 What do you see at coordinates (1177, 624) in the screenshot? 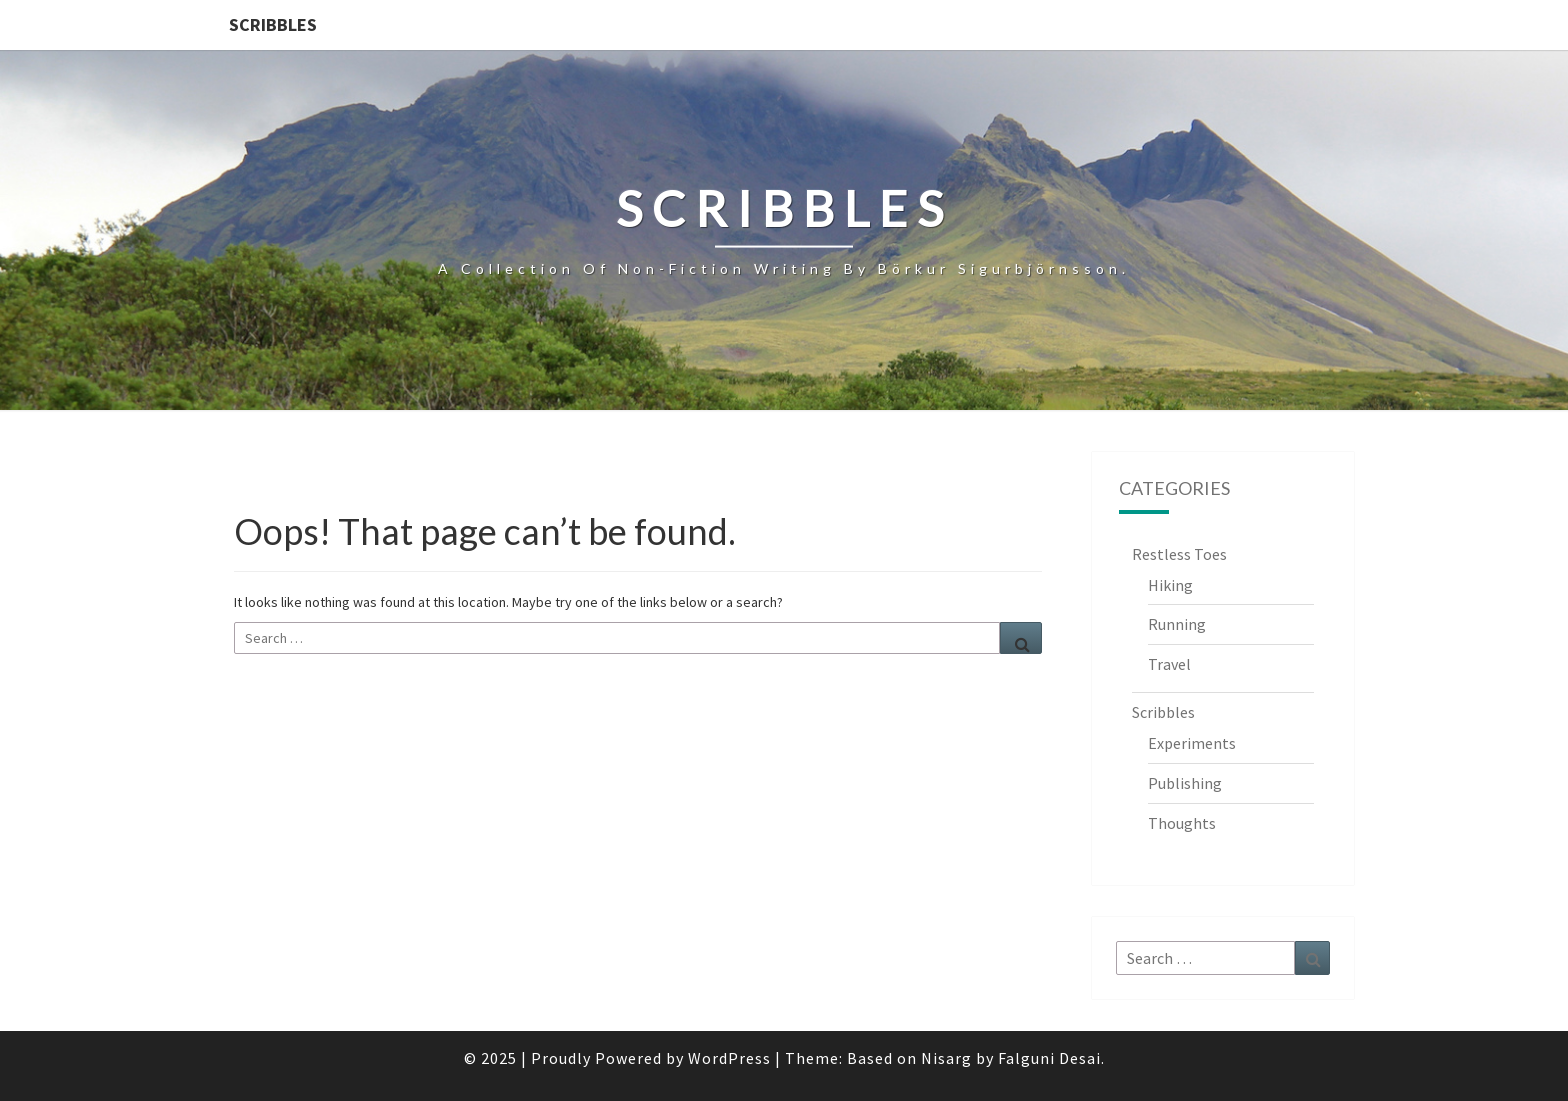
I see `Running` at bounding box center [1177, 624].